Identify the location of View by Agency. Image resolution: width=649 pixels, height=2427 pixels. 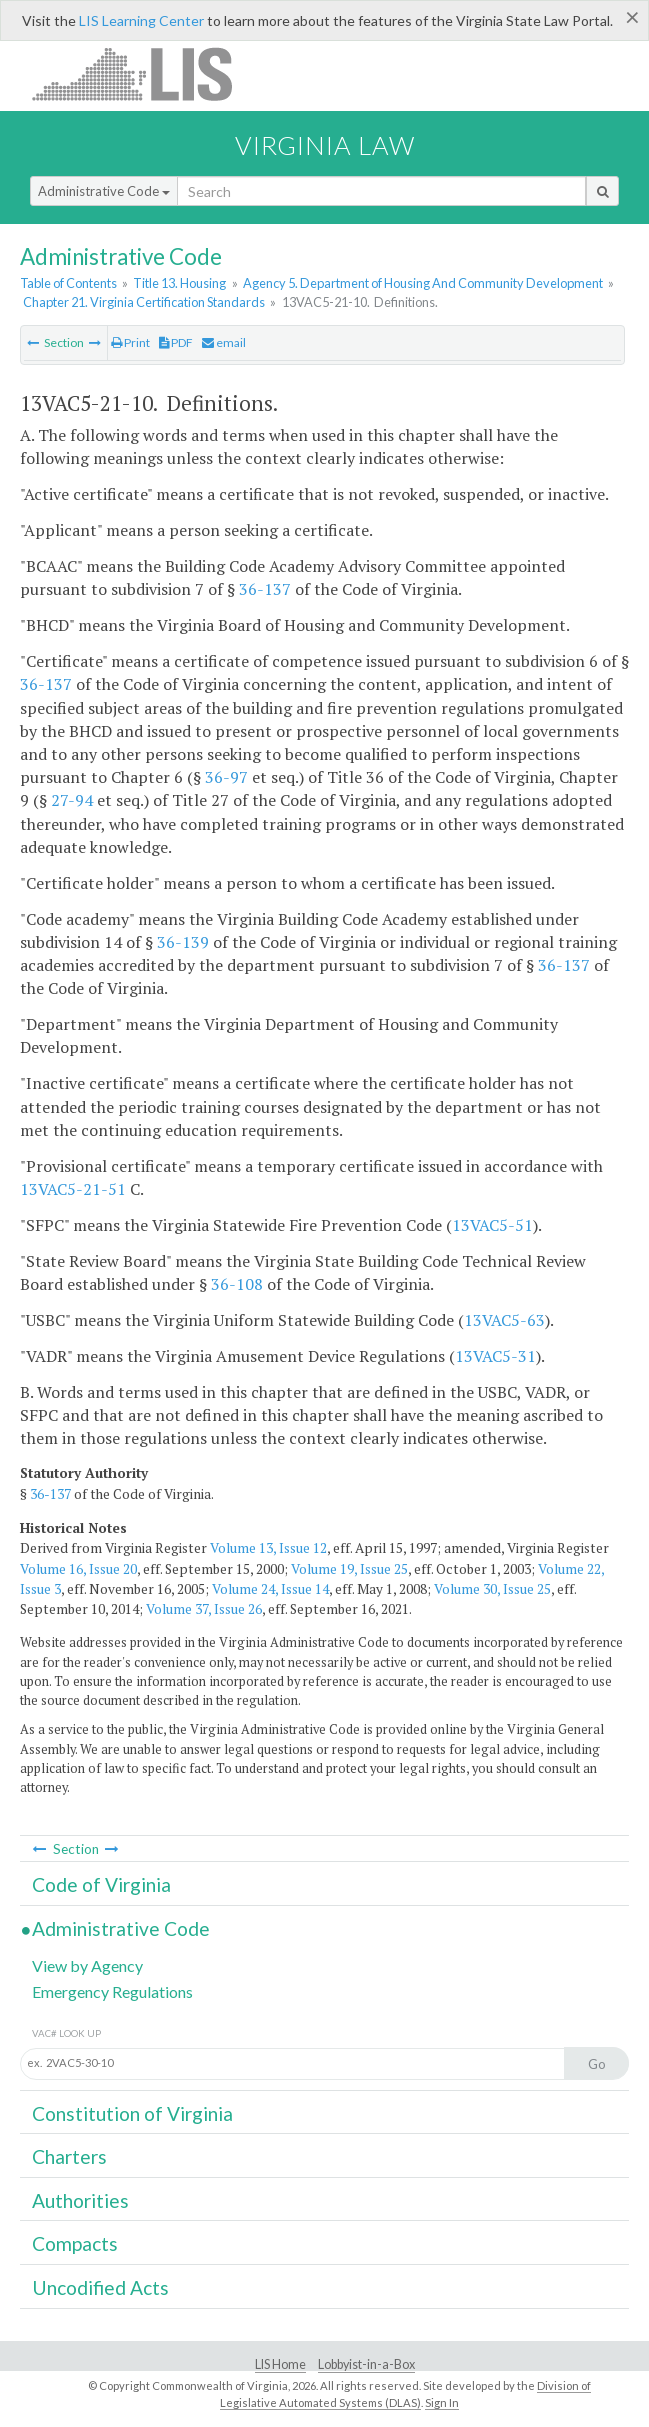
(87, 1965).